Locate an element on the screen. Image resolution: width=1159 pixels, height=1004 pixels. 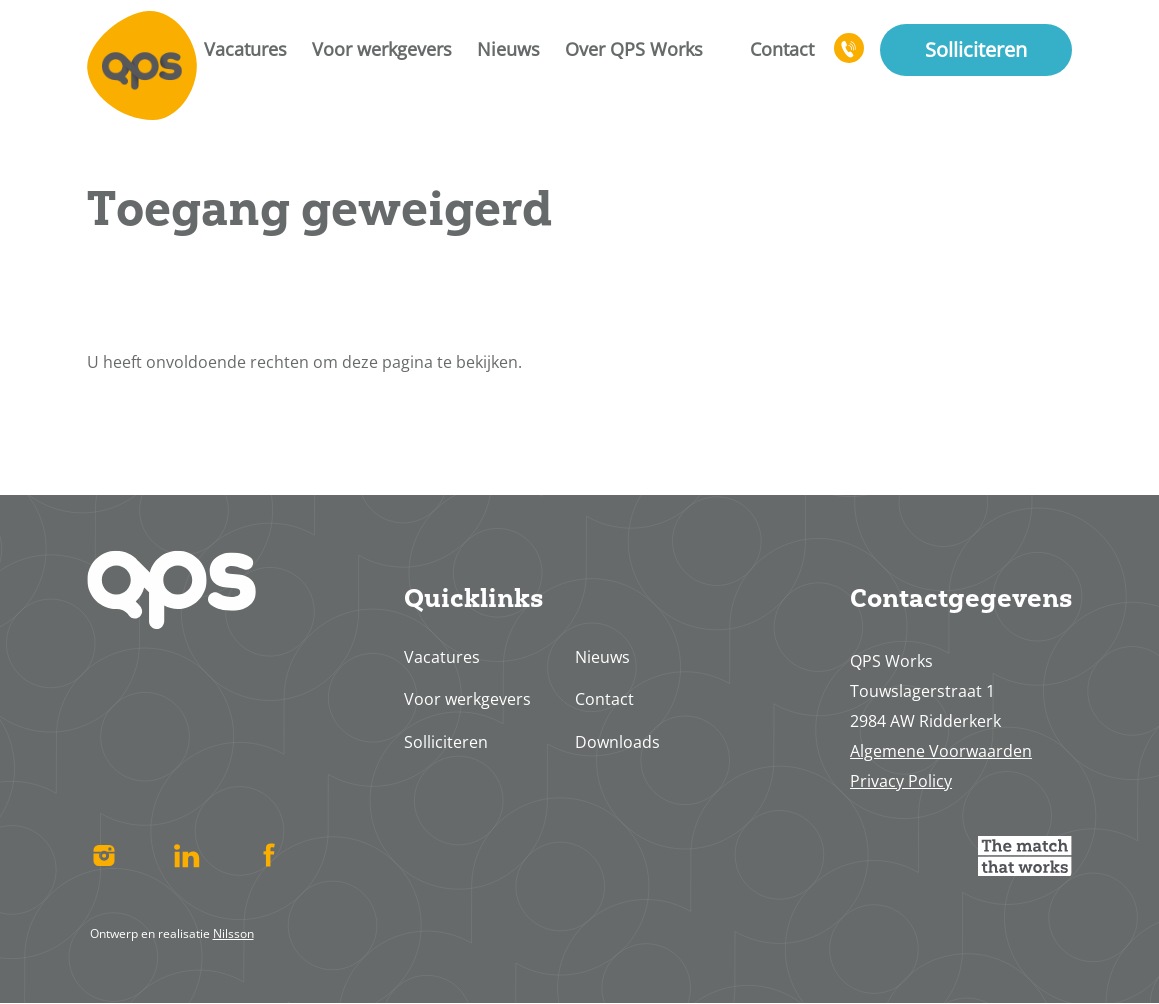
Home is located at coordinates (142, 65).